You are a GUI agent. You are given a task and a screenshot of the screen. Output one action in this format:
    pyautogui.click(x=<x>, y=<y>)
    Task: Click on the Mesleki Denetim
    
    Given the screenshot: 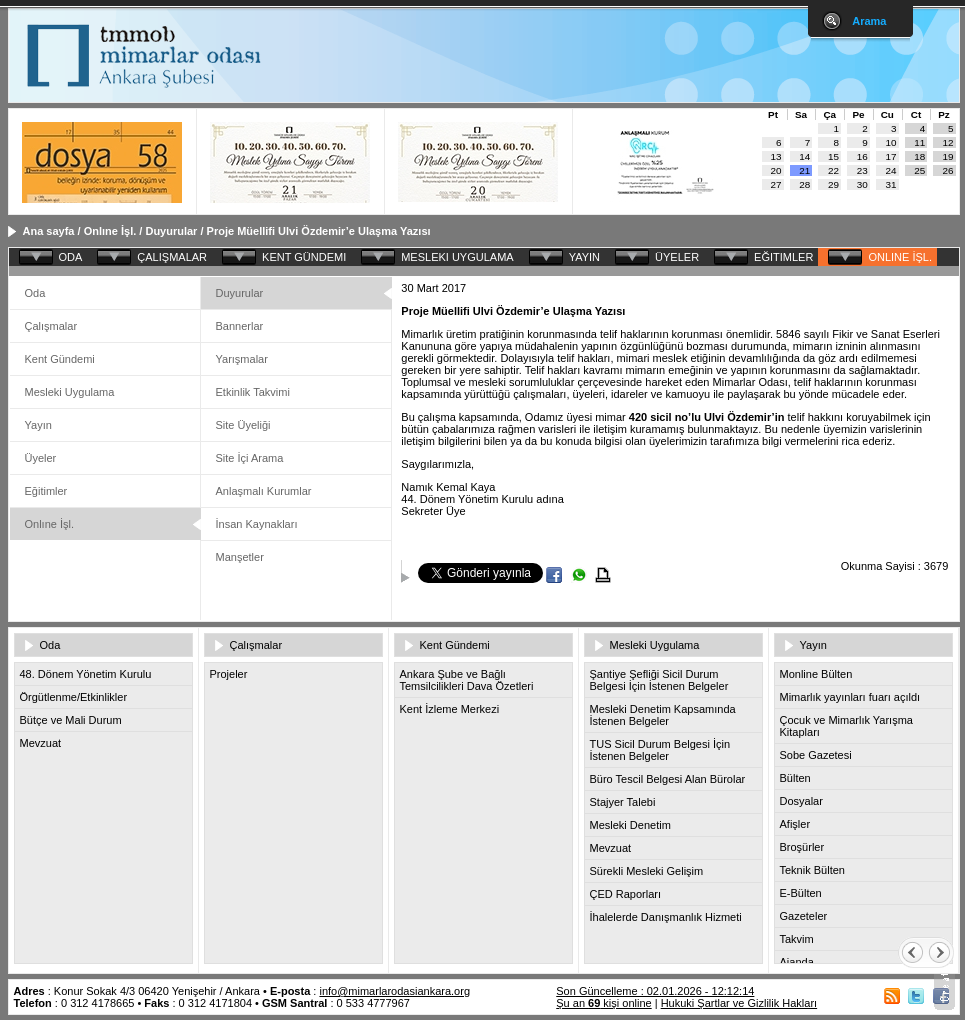 What is the action you would take?
    pyautogui.click(x=630, y=825)
    